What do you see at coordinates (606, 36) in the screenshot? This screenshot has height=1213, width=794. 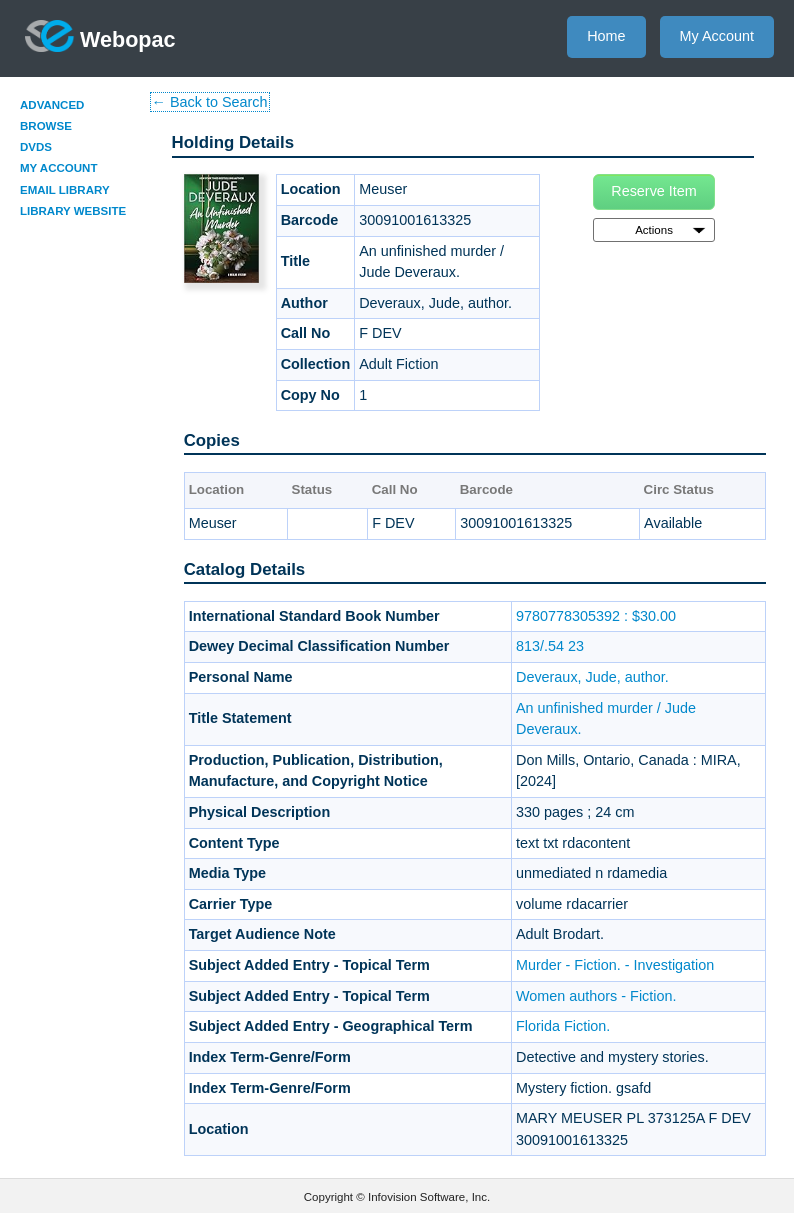 I see `Home` at bounding box center [606, 36].